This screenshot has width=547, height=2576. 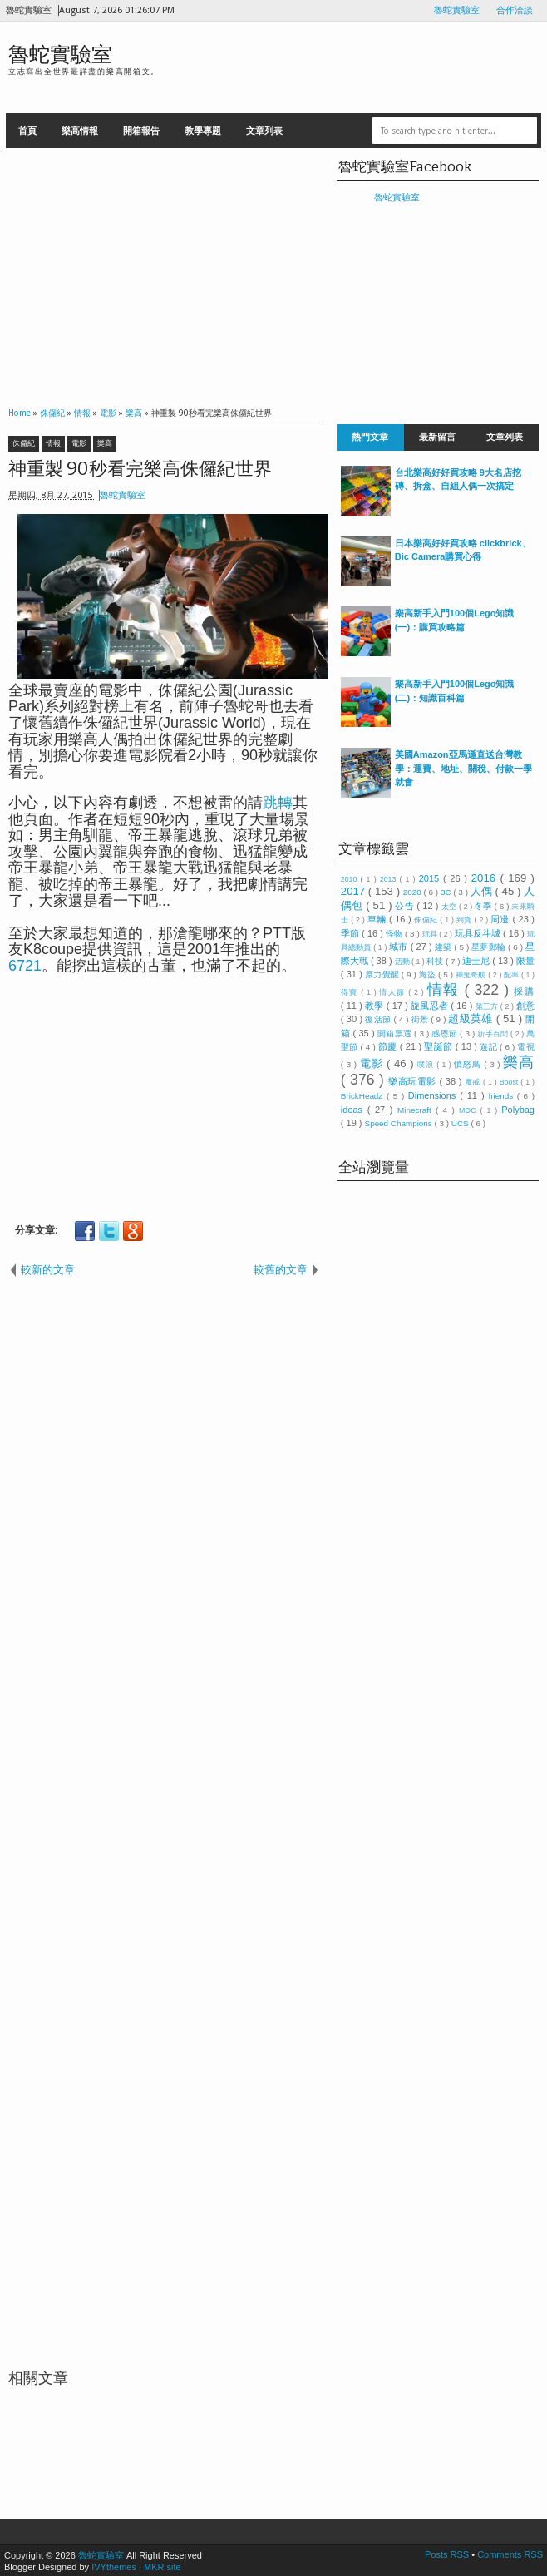 I want to click on 2010, so click(x=351, y=879).